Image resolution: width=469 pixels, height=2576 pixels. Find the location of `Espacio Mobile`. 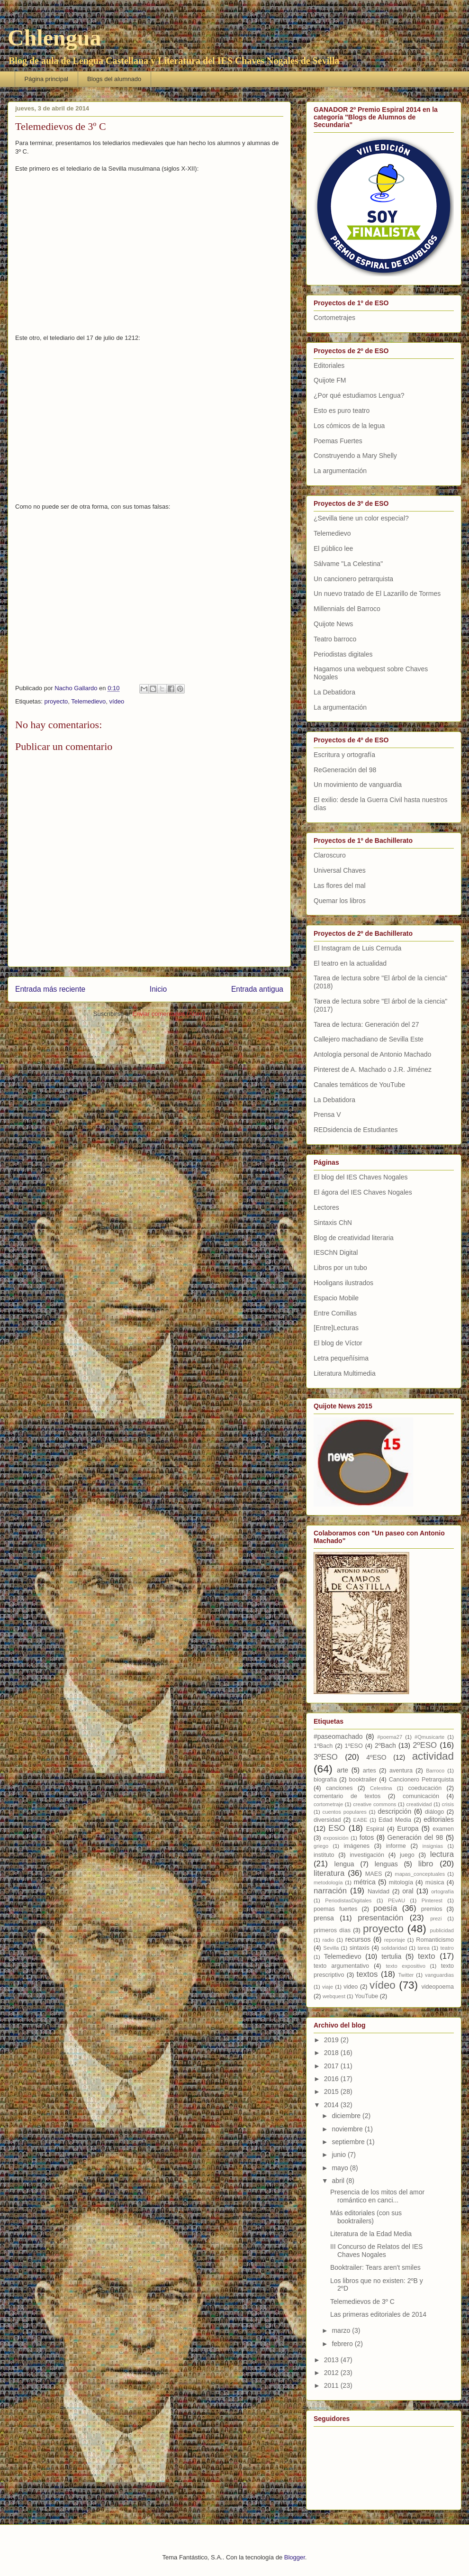

Espacio Mobile is located at coordinates (336, 1298).